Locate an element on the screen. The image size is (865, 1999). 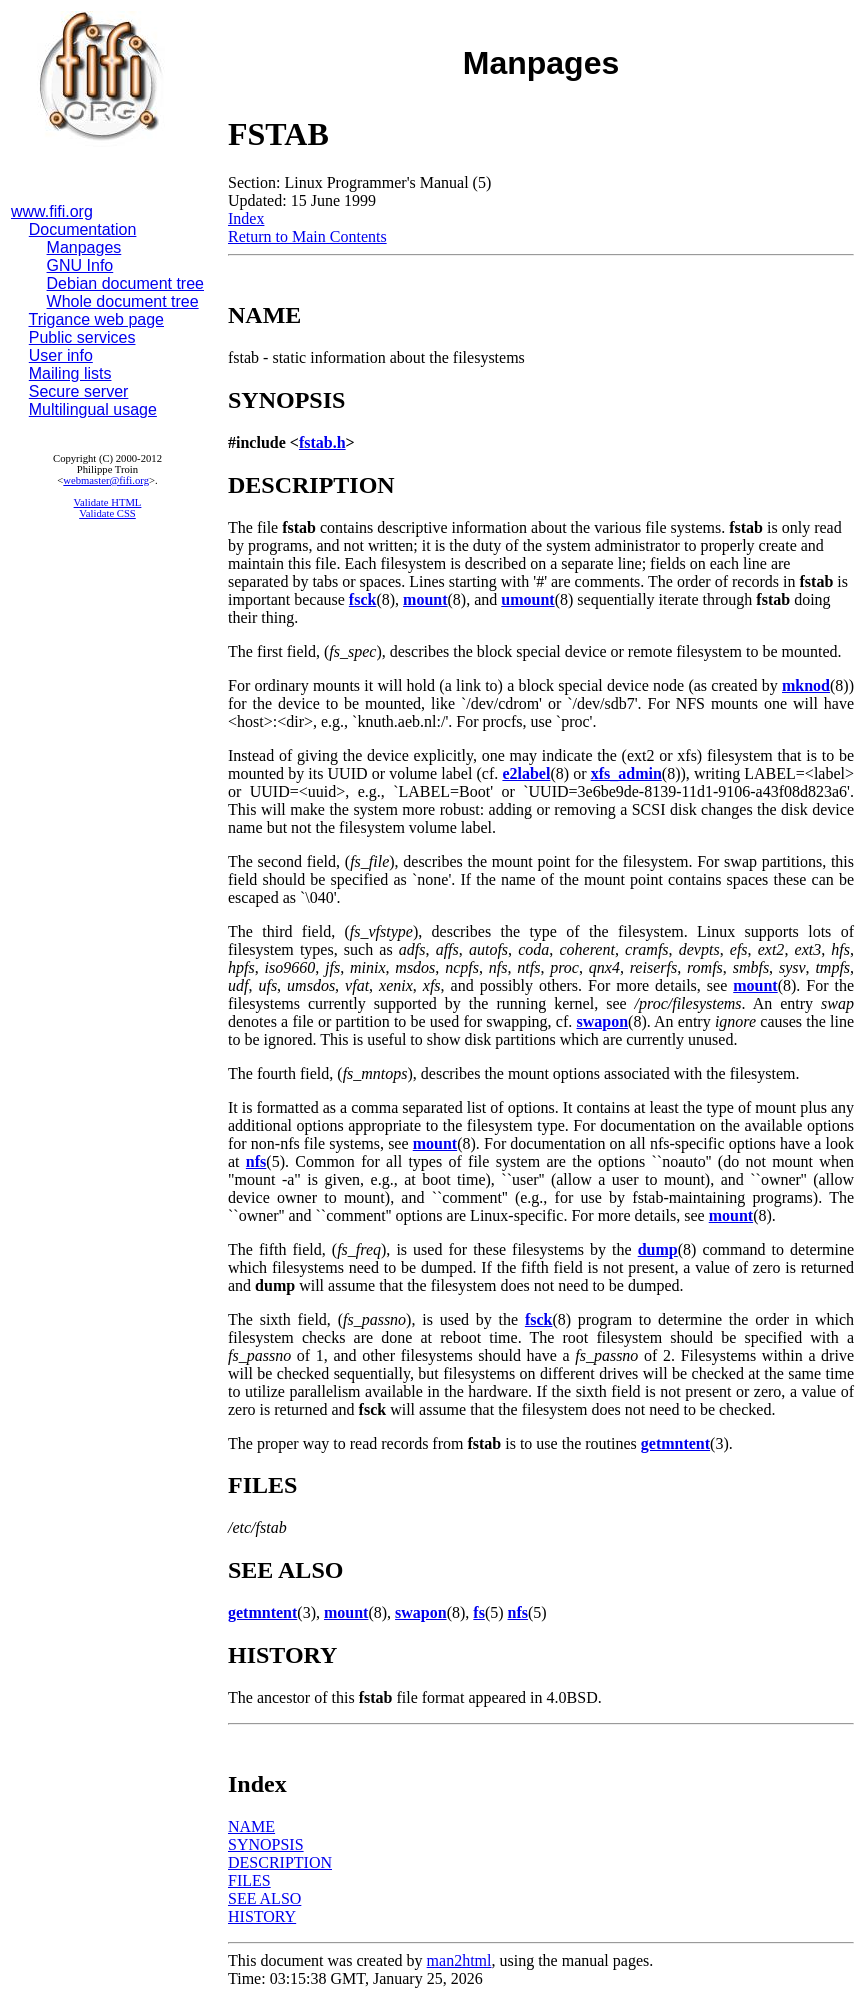
webmaster@fifi.org is located at coordinates (106, 480).